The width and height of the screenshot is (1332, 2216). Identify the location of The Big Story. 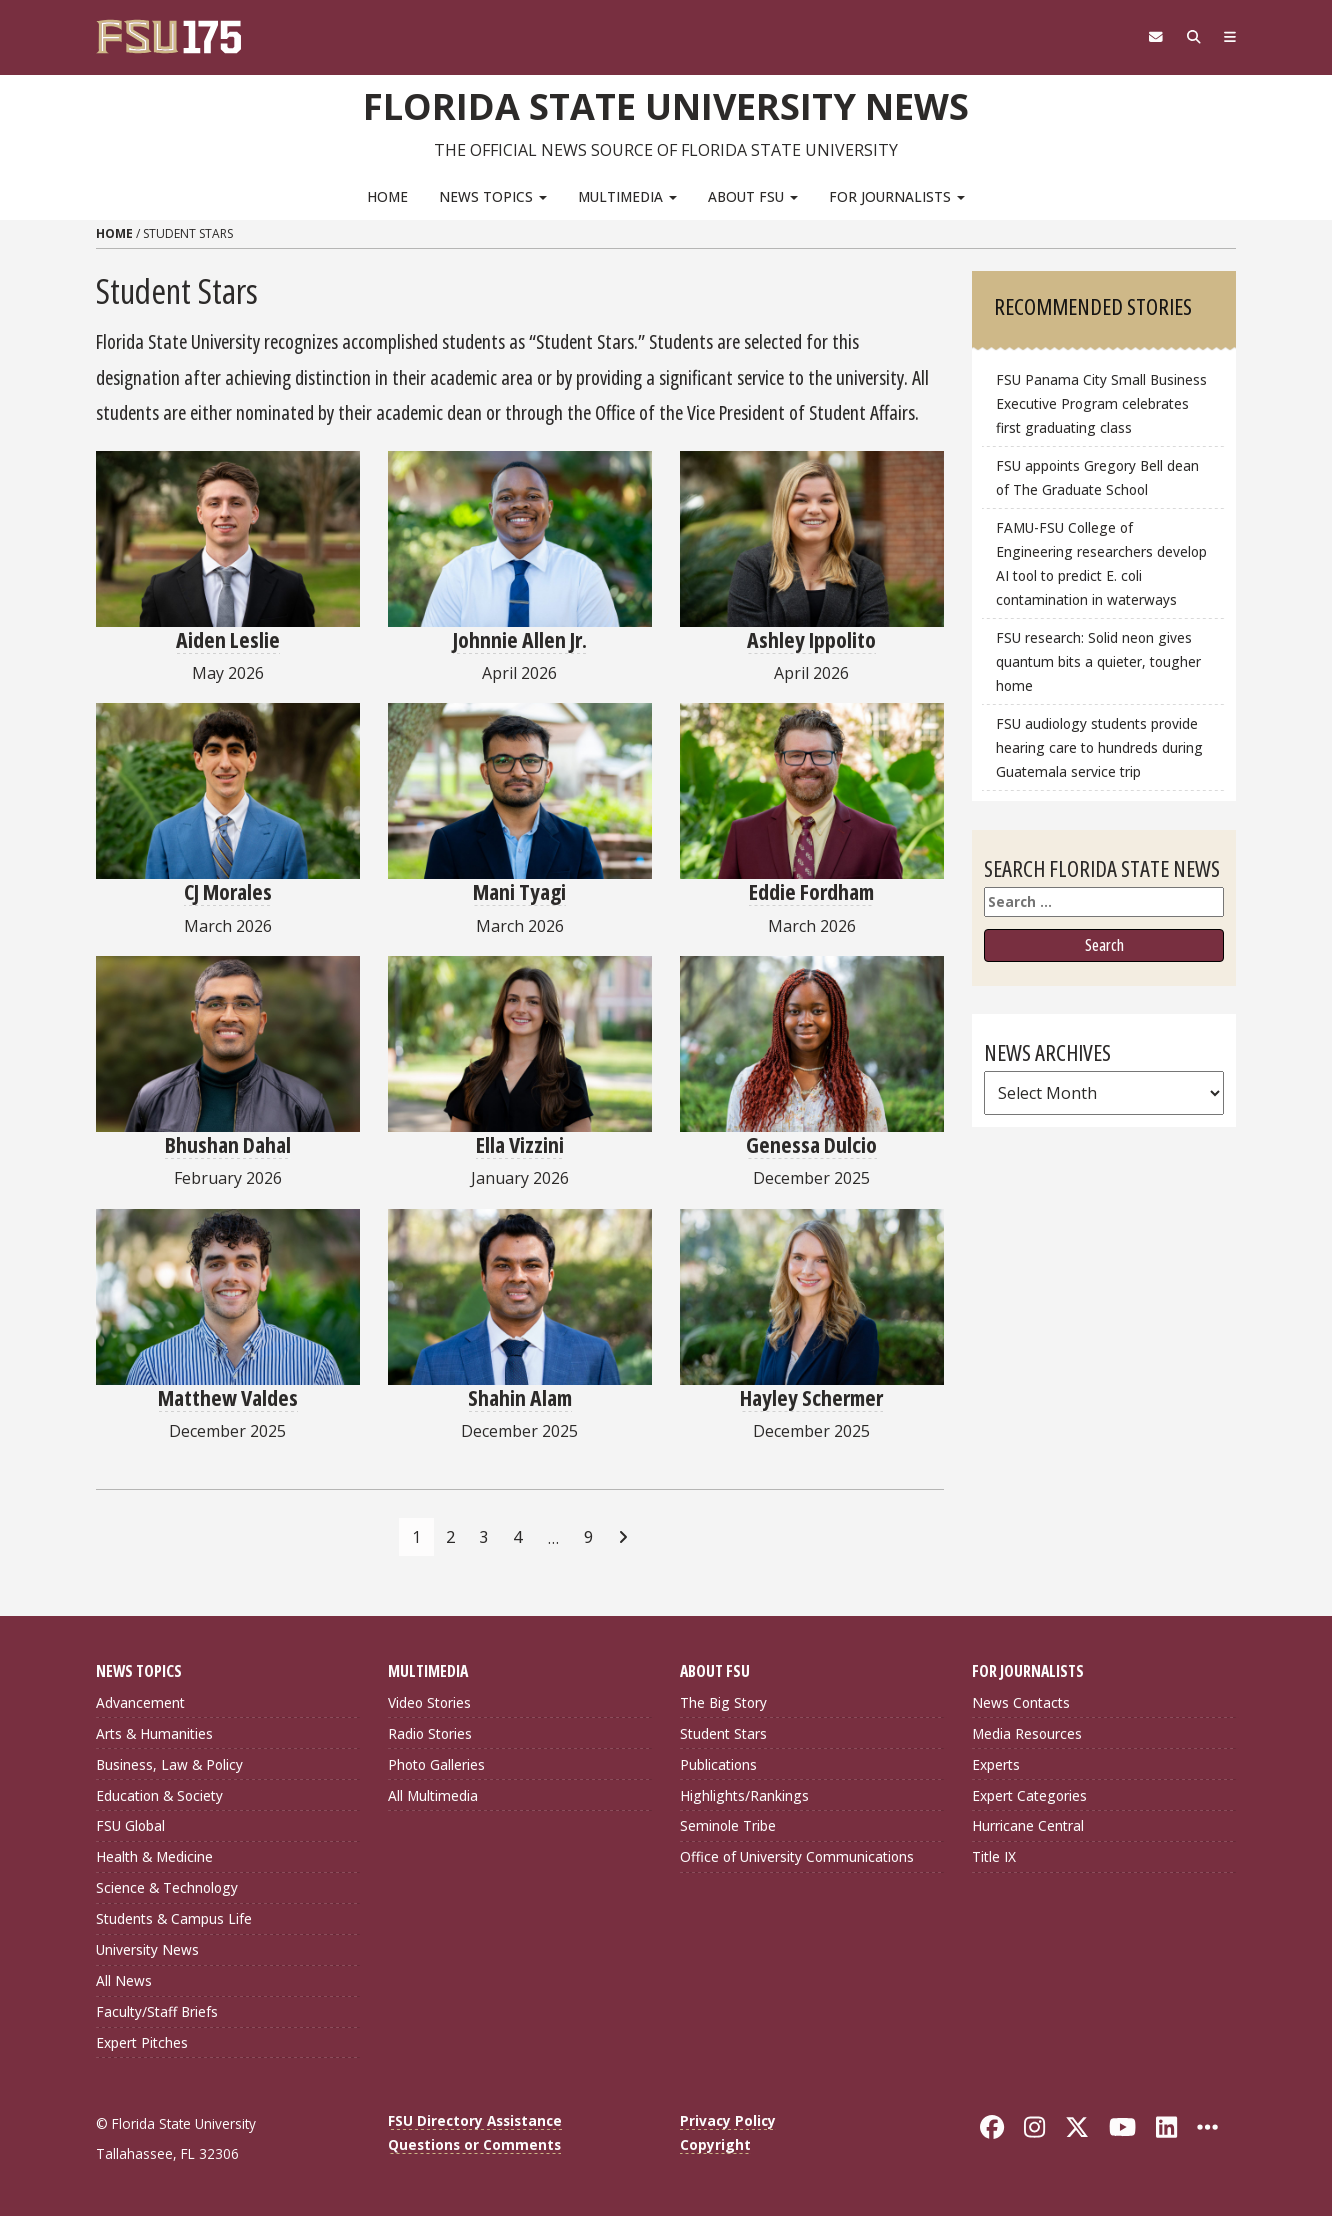
(723, 1701).